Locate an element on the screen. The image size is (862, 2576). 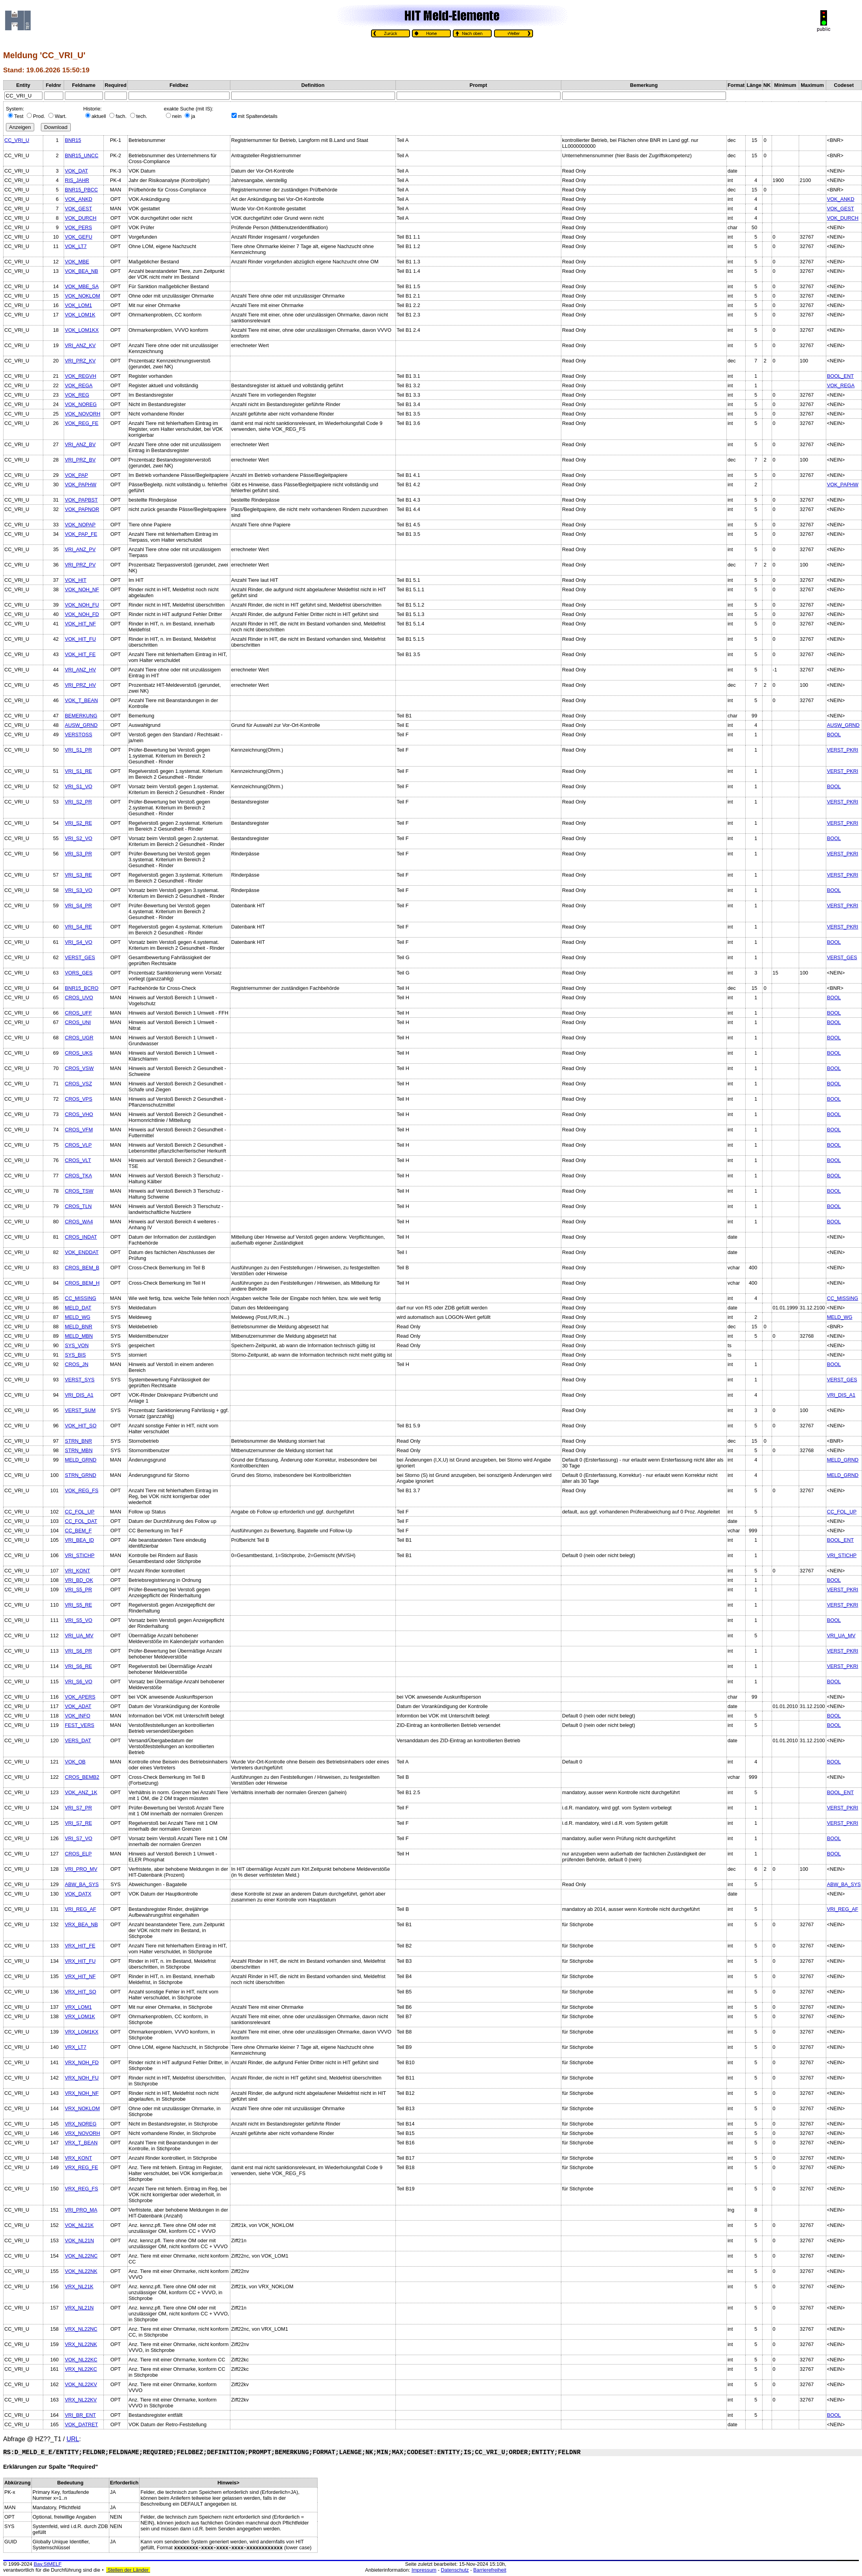
VOK_OB is located at coordinates (75, 1762).